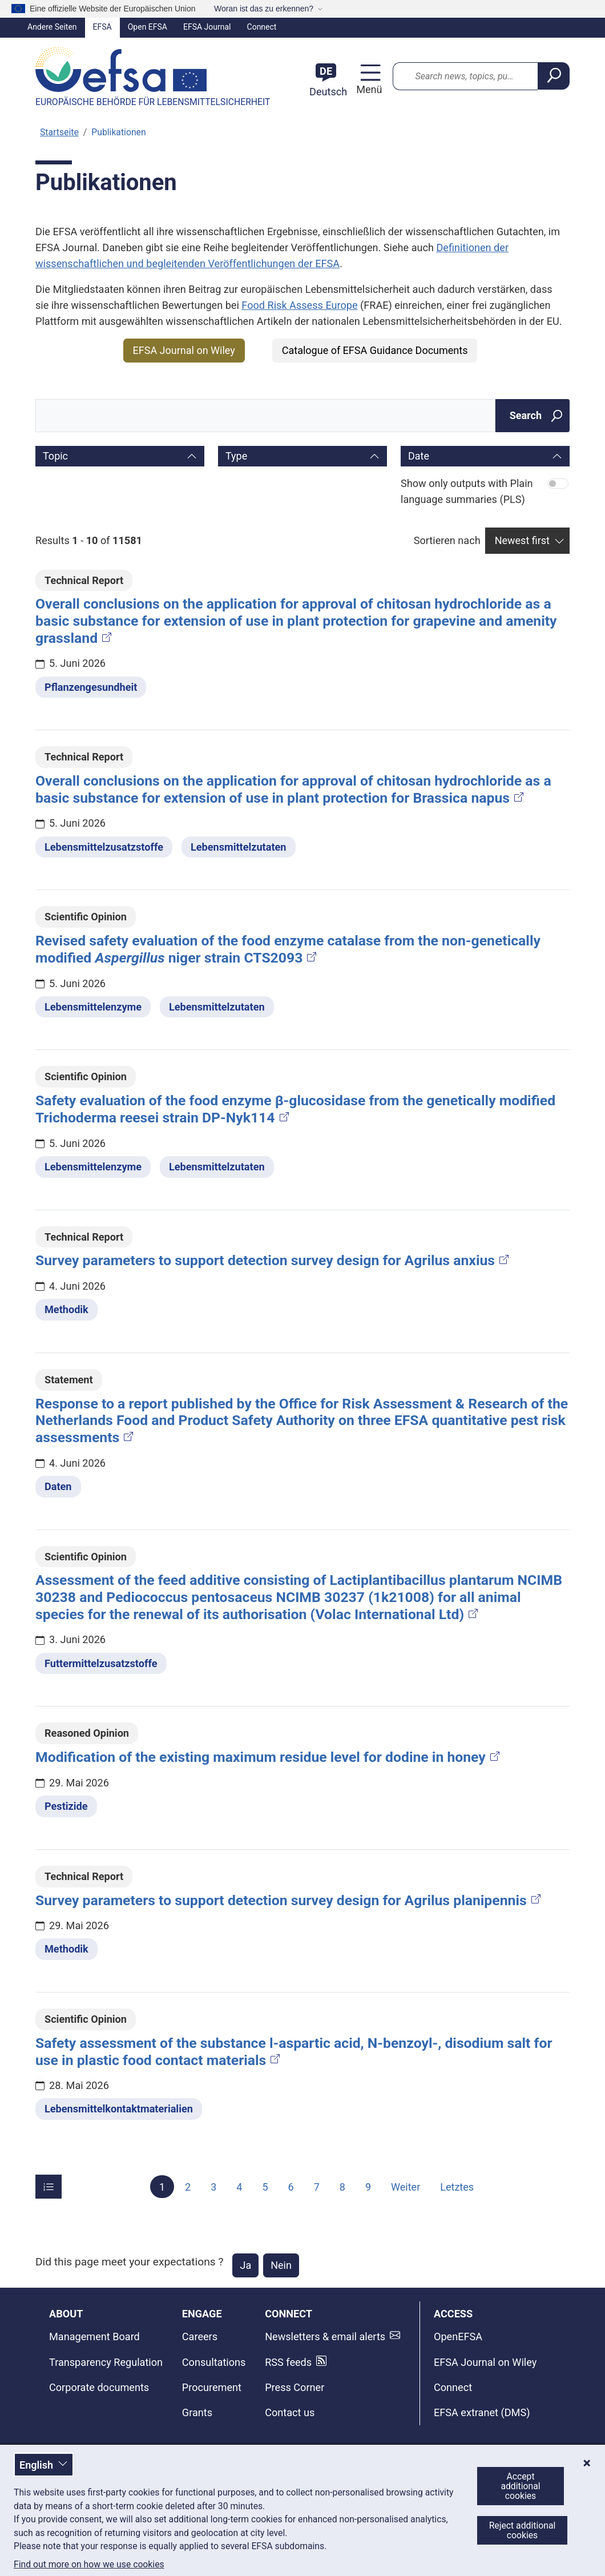 The height and width of the screenshot is (2576, 605). I want to click on Contact us, so click(289, 2412).